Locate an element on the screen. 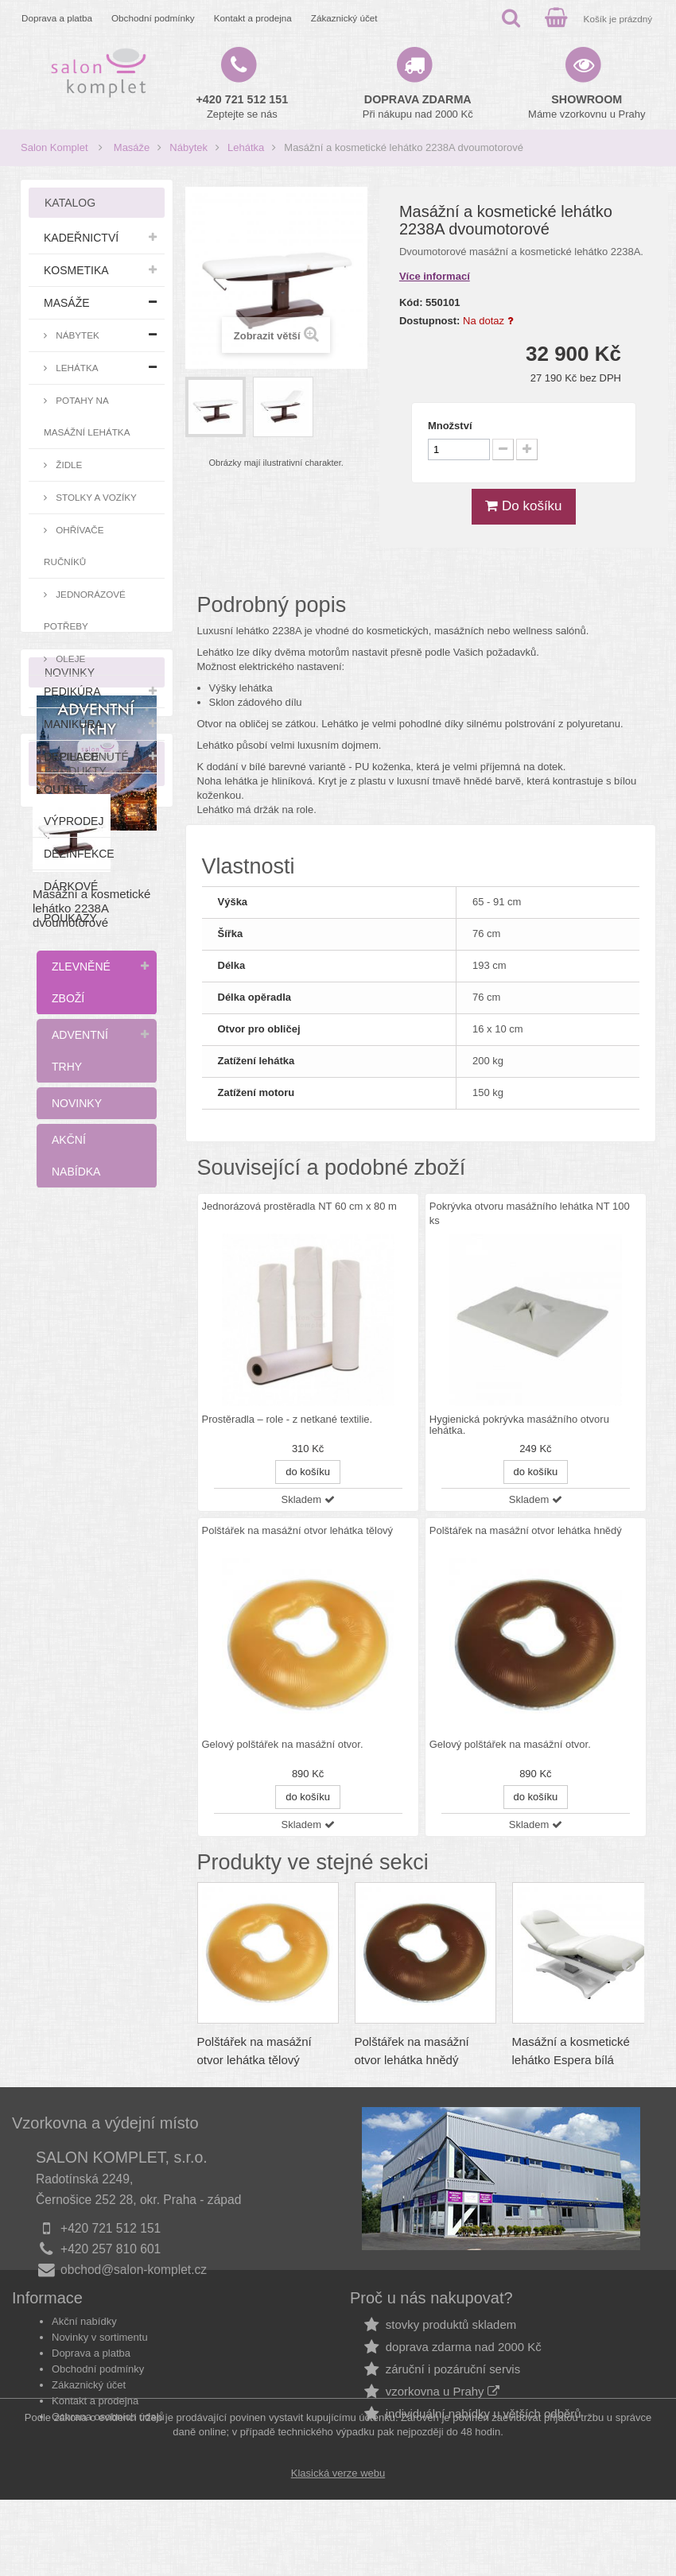 The image size is (676, 2576). Dezinfekce is located at coordinates (79, 853).